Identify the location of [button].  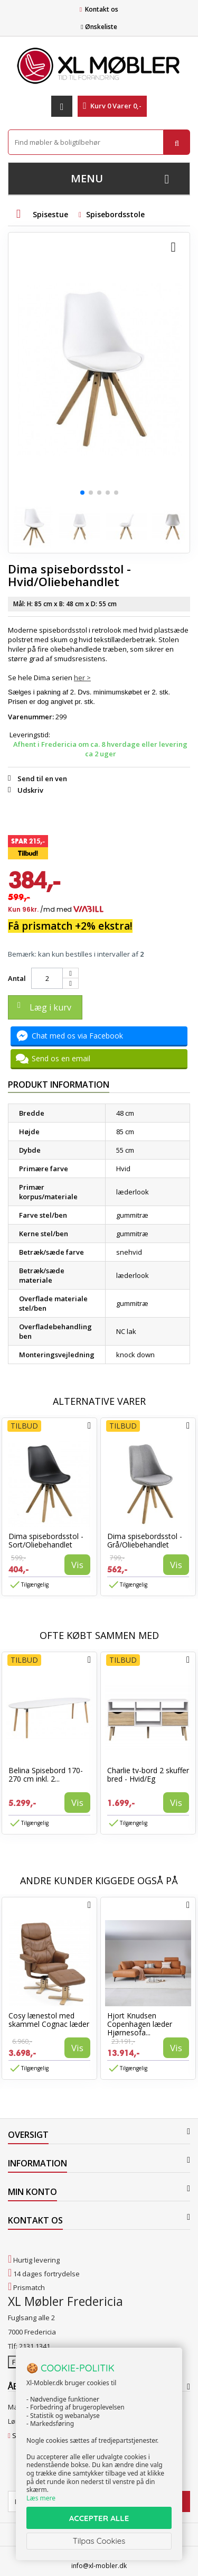
(82, 492).